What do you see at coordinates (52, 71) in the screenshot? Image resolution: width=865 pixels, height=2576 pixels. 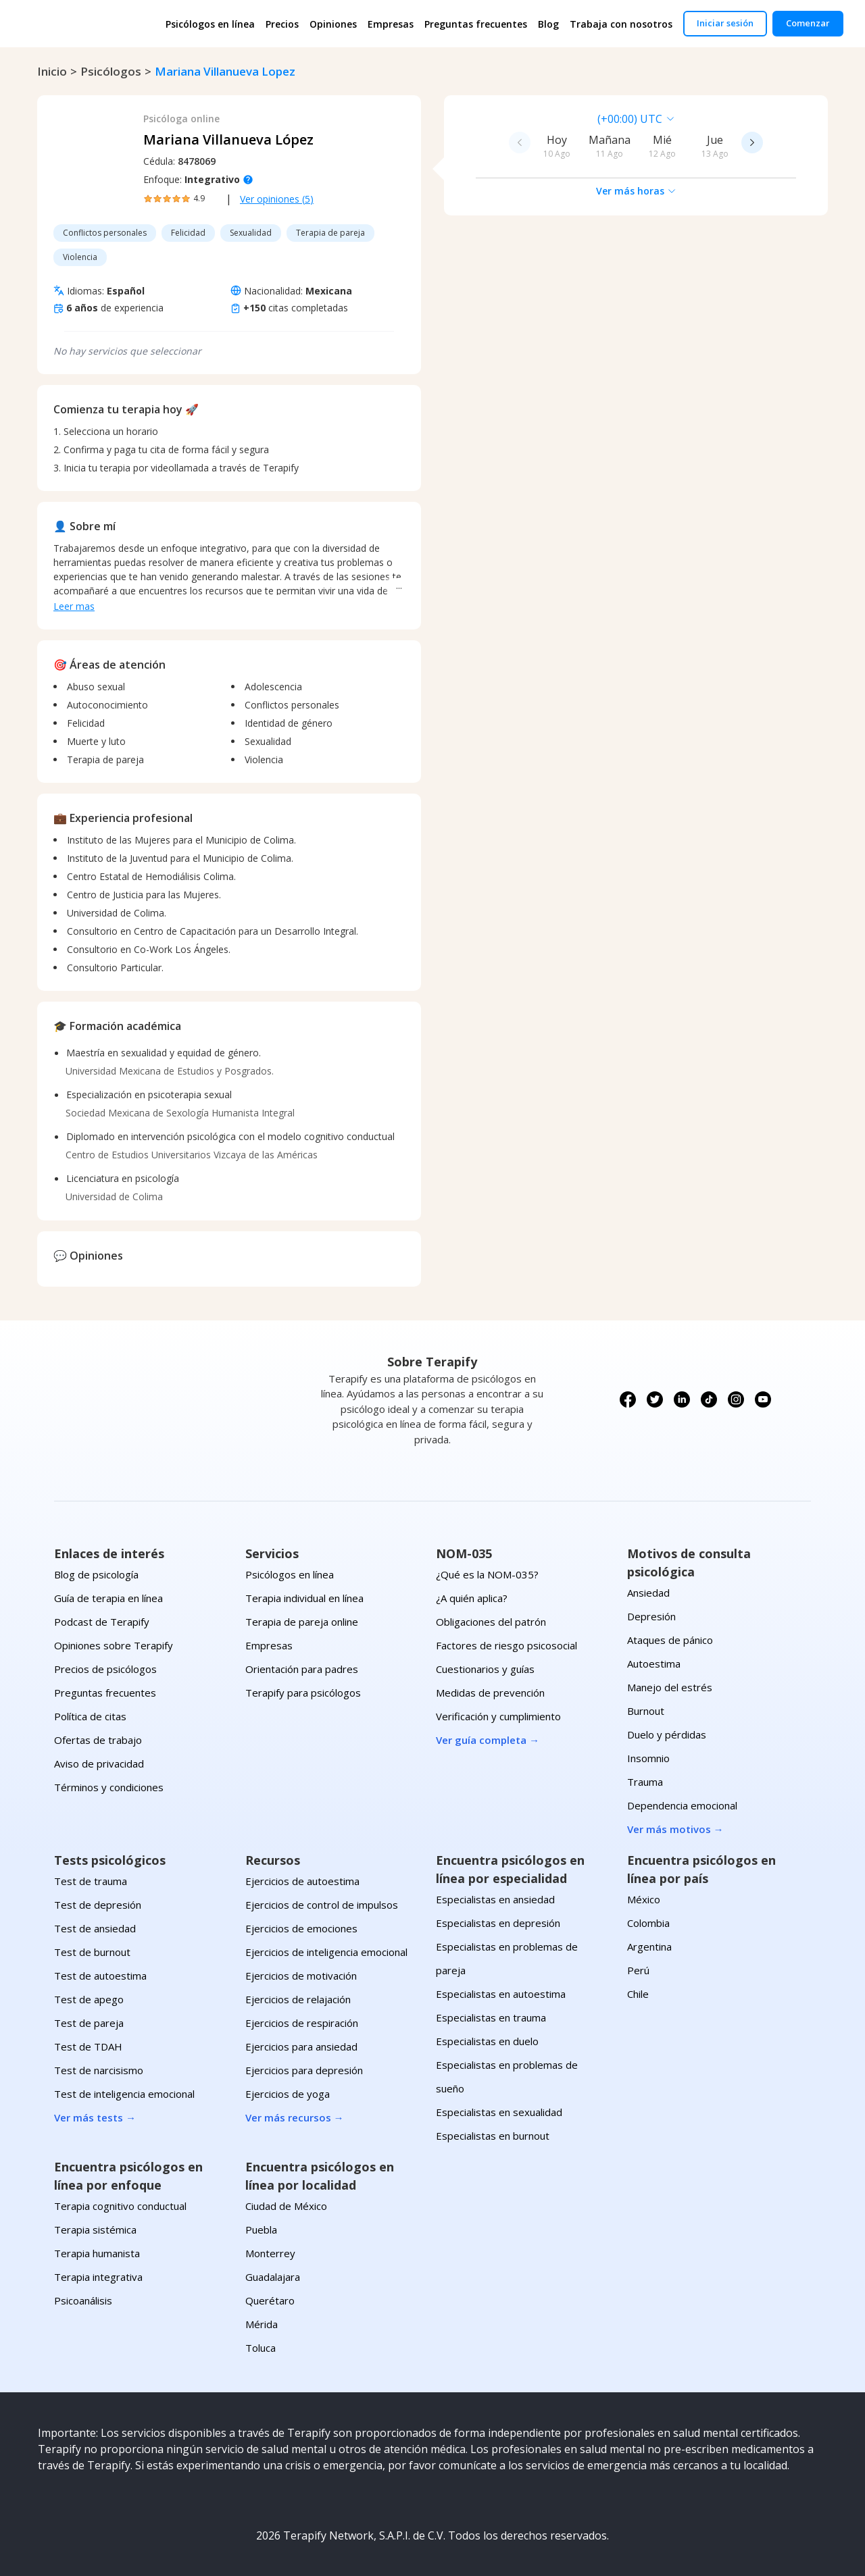 I see `Inicio` at bounding box center [52, 71].